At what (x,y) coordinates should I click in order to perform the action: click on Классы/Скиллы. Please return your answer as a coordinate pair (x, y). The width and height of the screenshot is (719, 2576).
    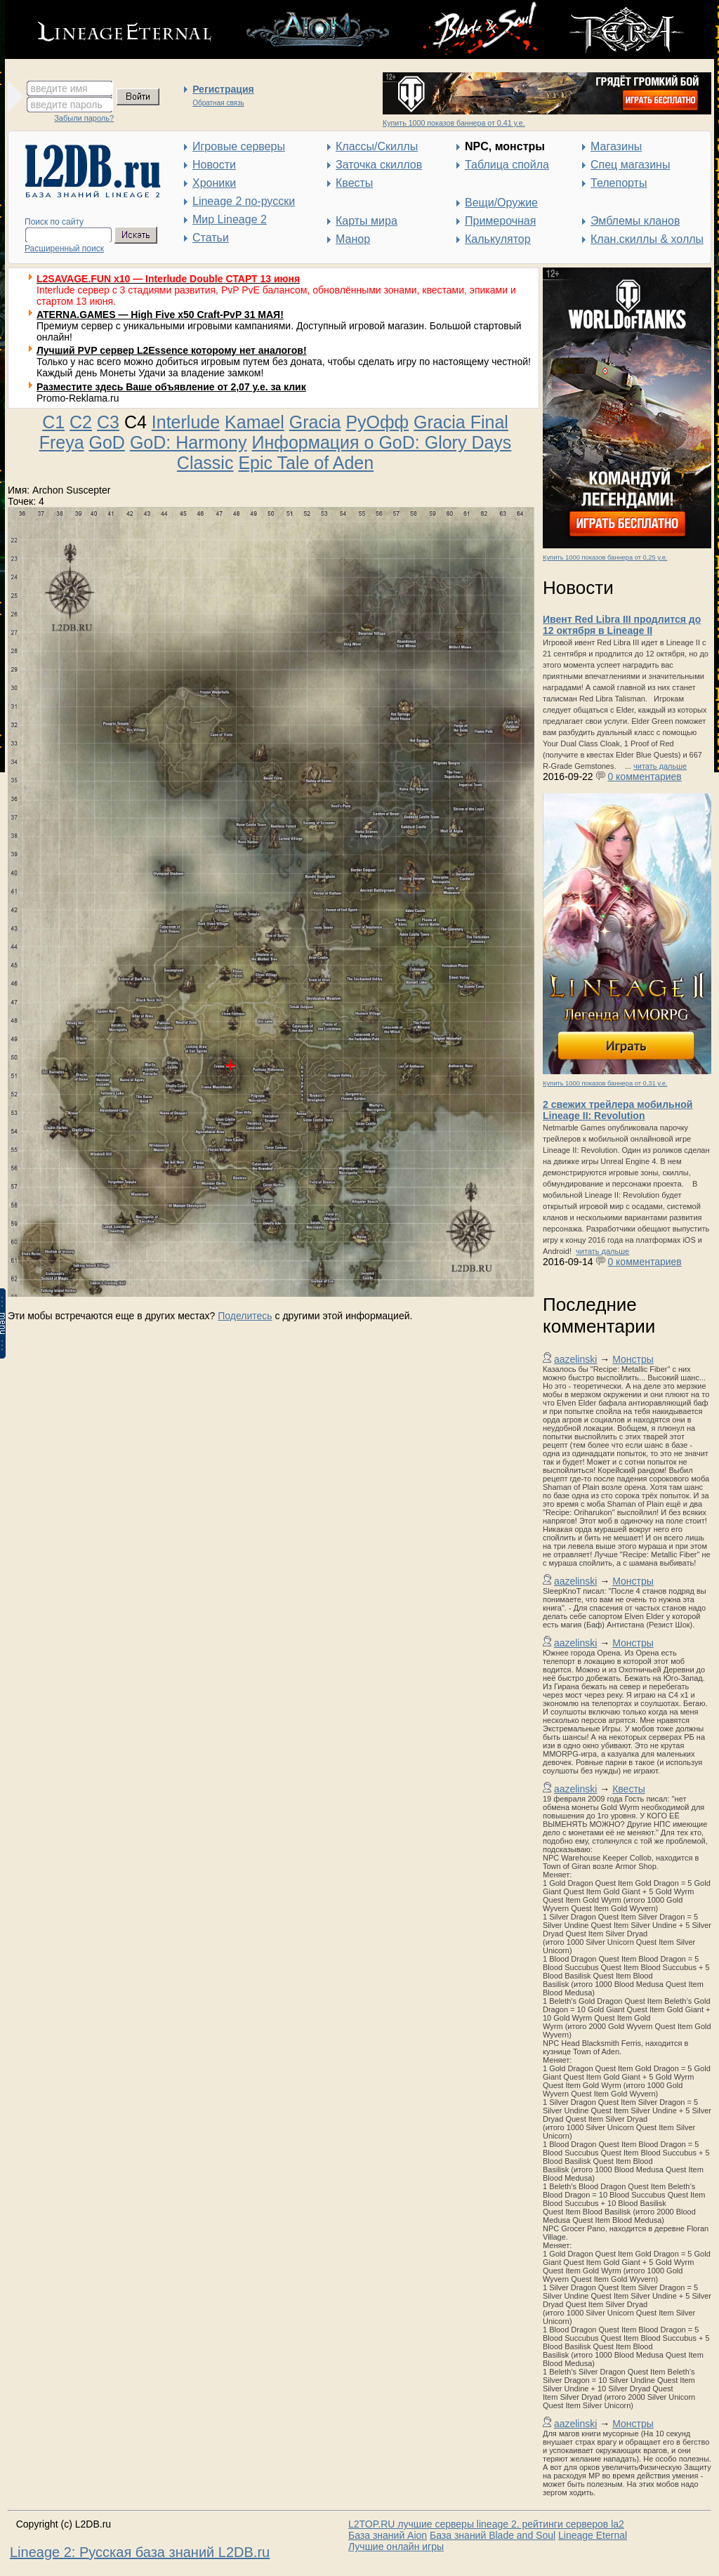
    Looking at the image, I should click on (377, 146).